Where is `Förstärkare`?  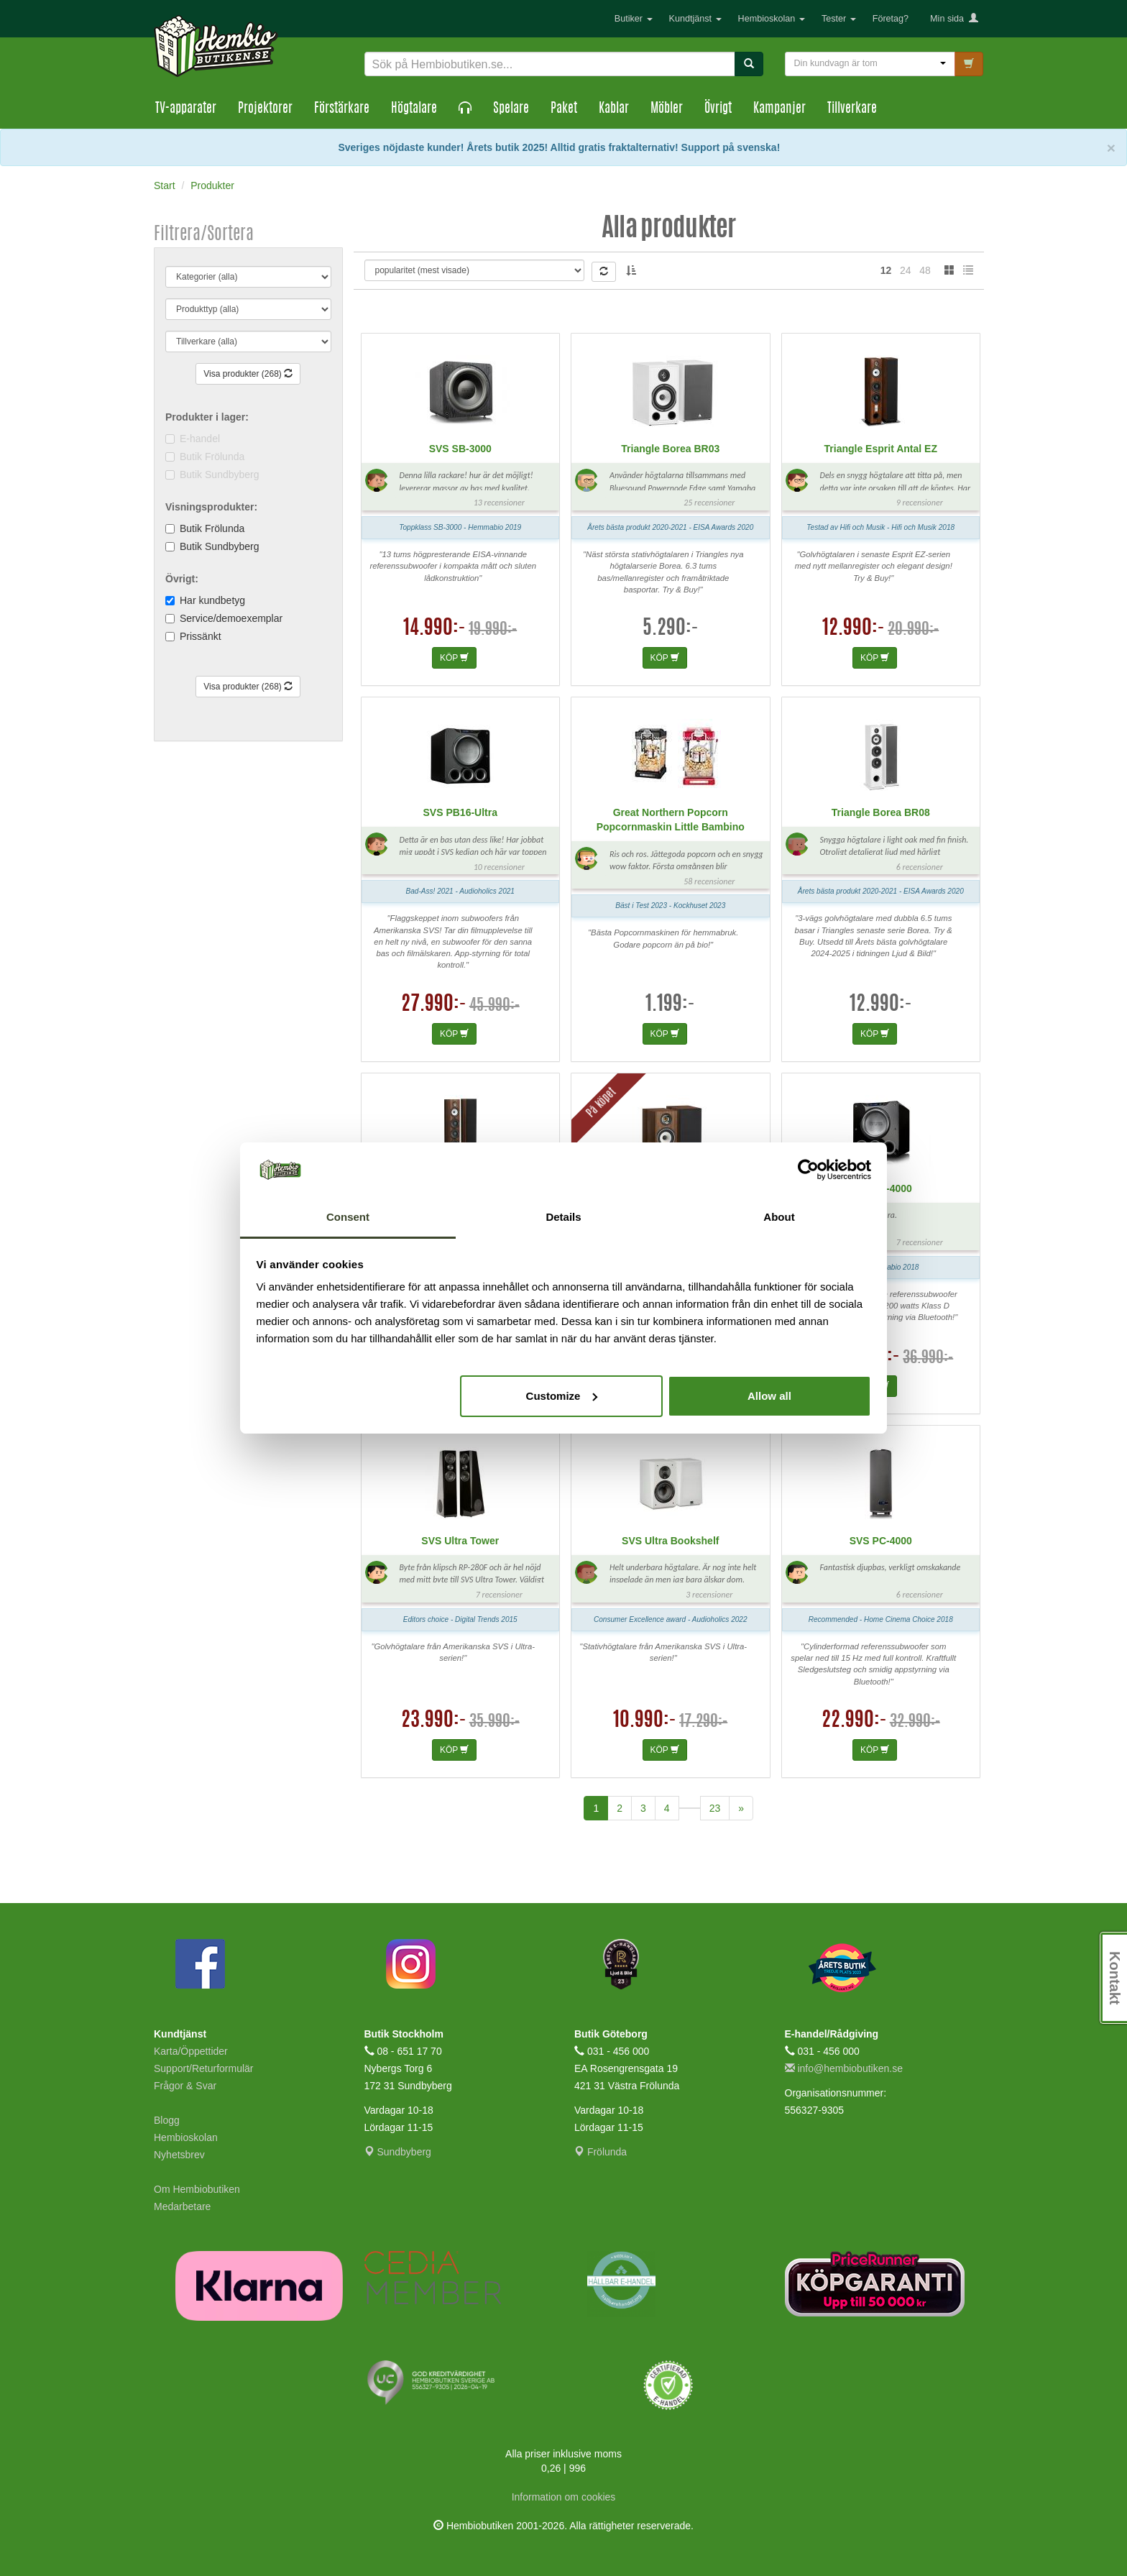 Förstärkare is located at coordinates (341, 109).